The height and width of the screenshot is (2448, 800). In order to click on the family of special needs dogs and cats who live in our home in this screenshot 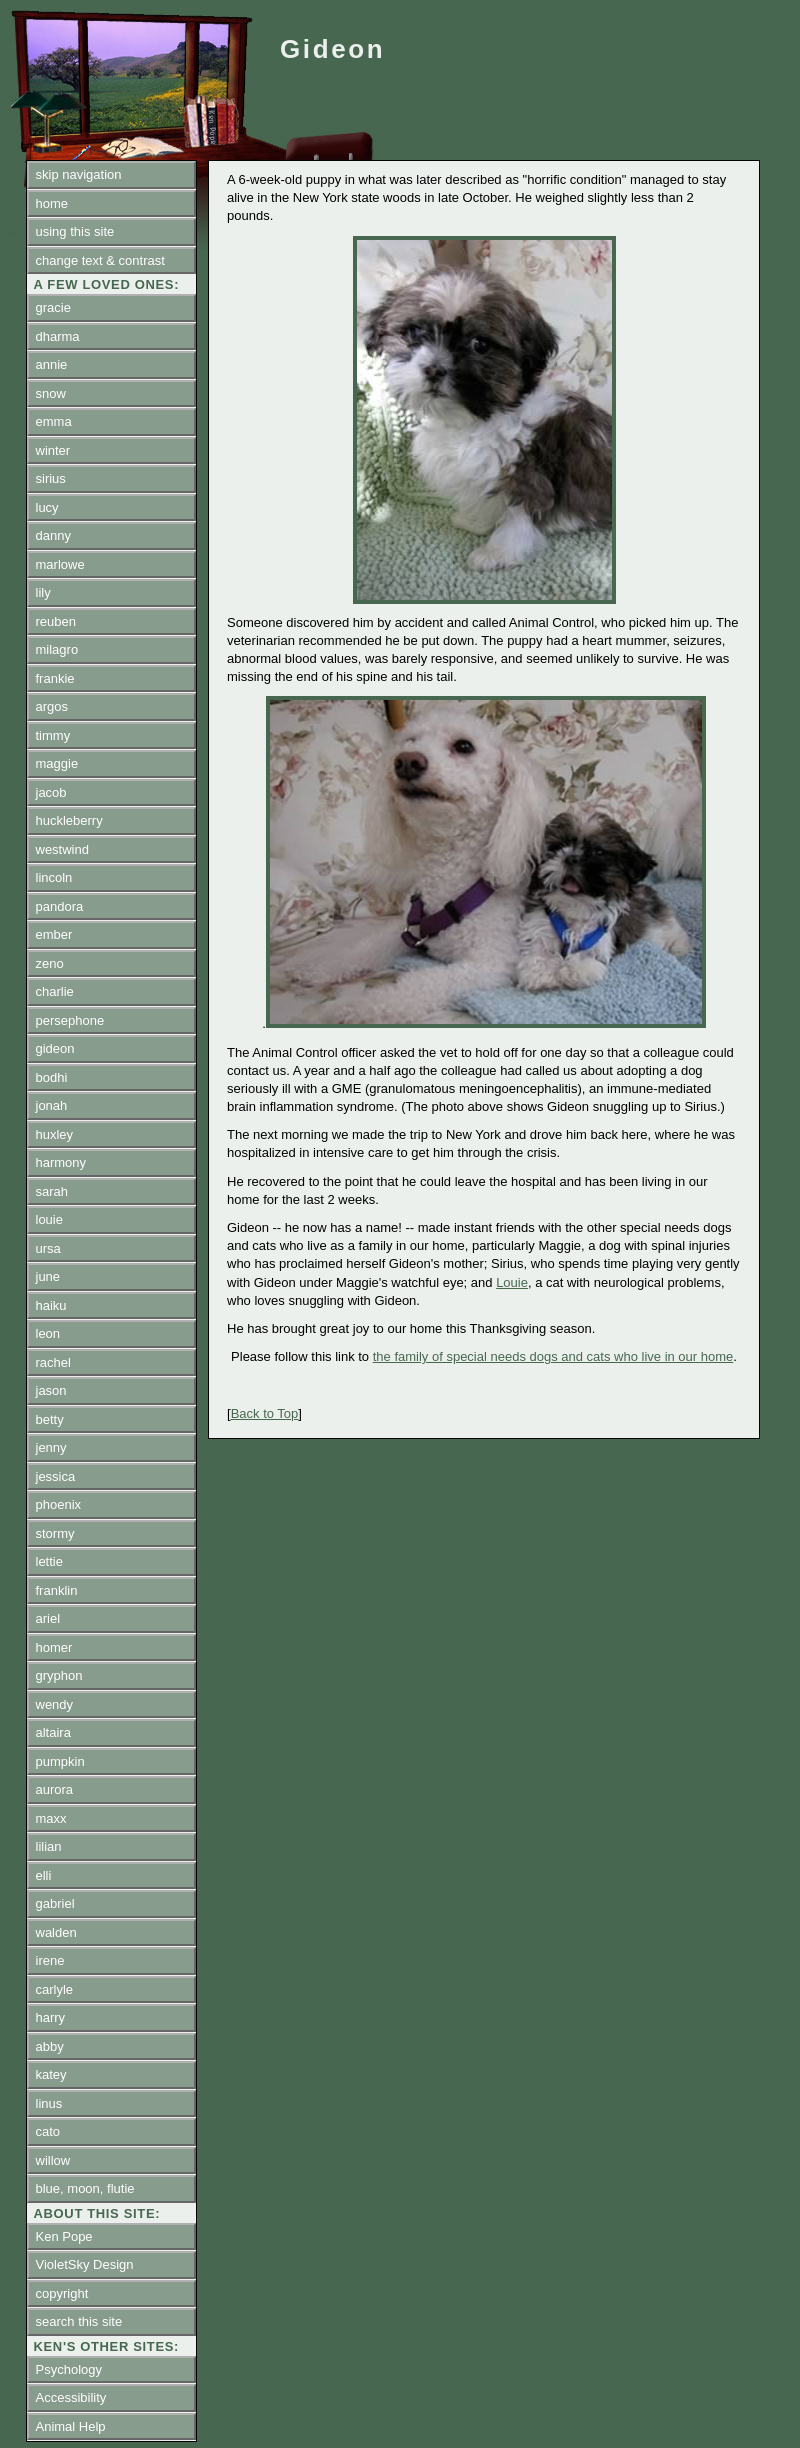, I will do `click(553, 1356)`.